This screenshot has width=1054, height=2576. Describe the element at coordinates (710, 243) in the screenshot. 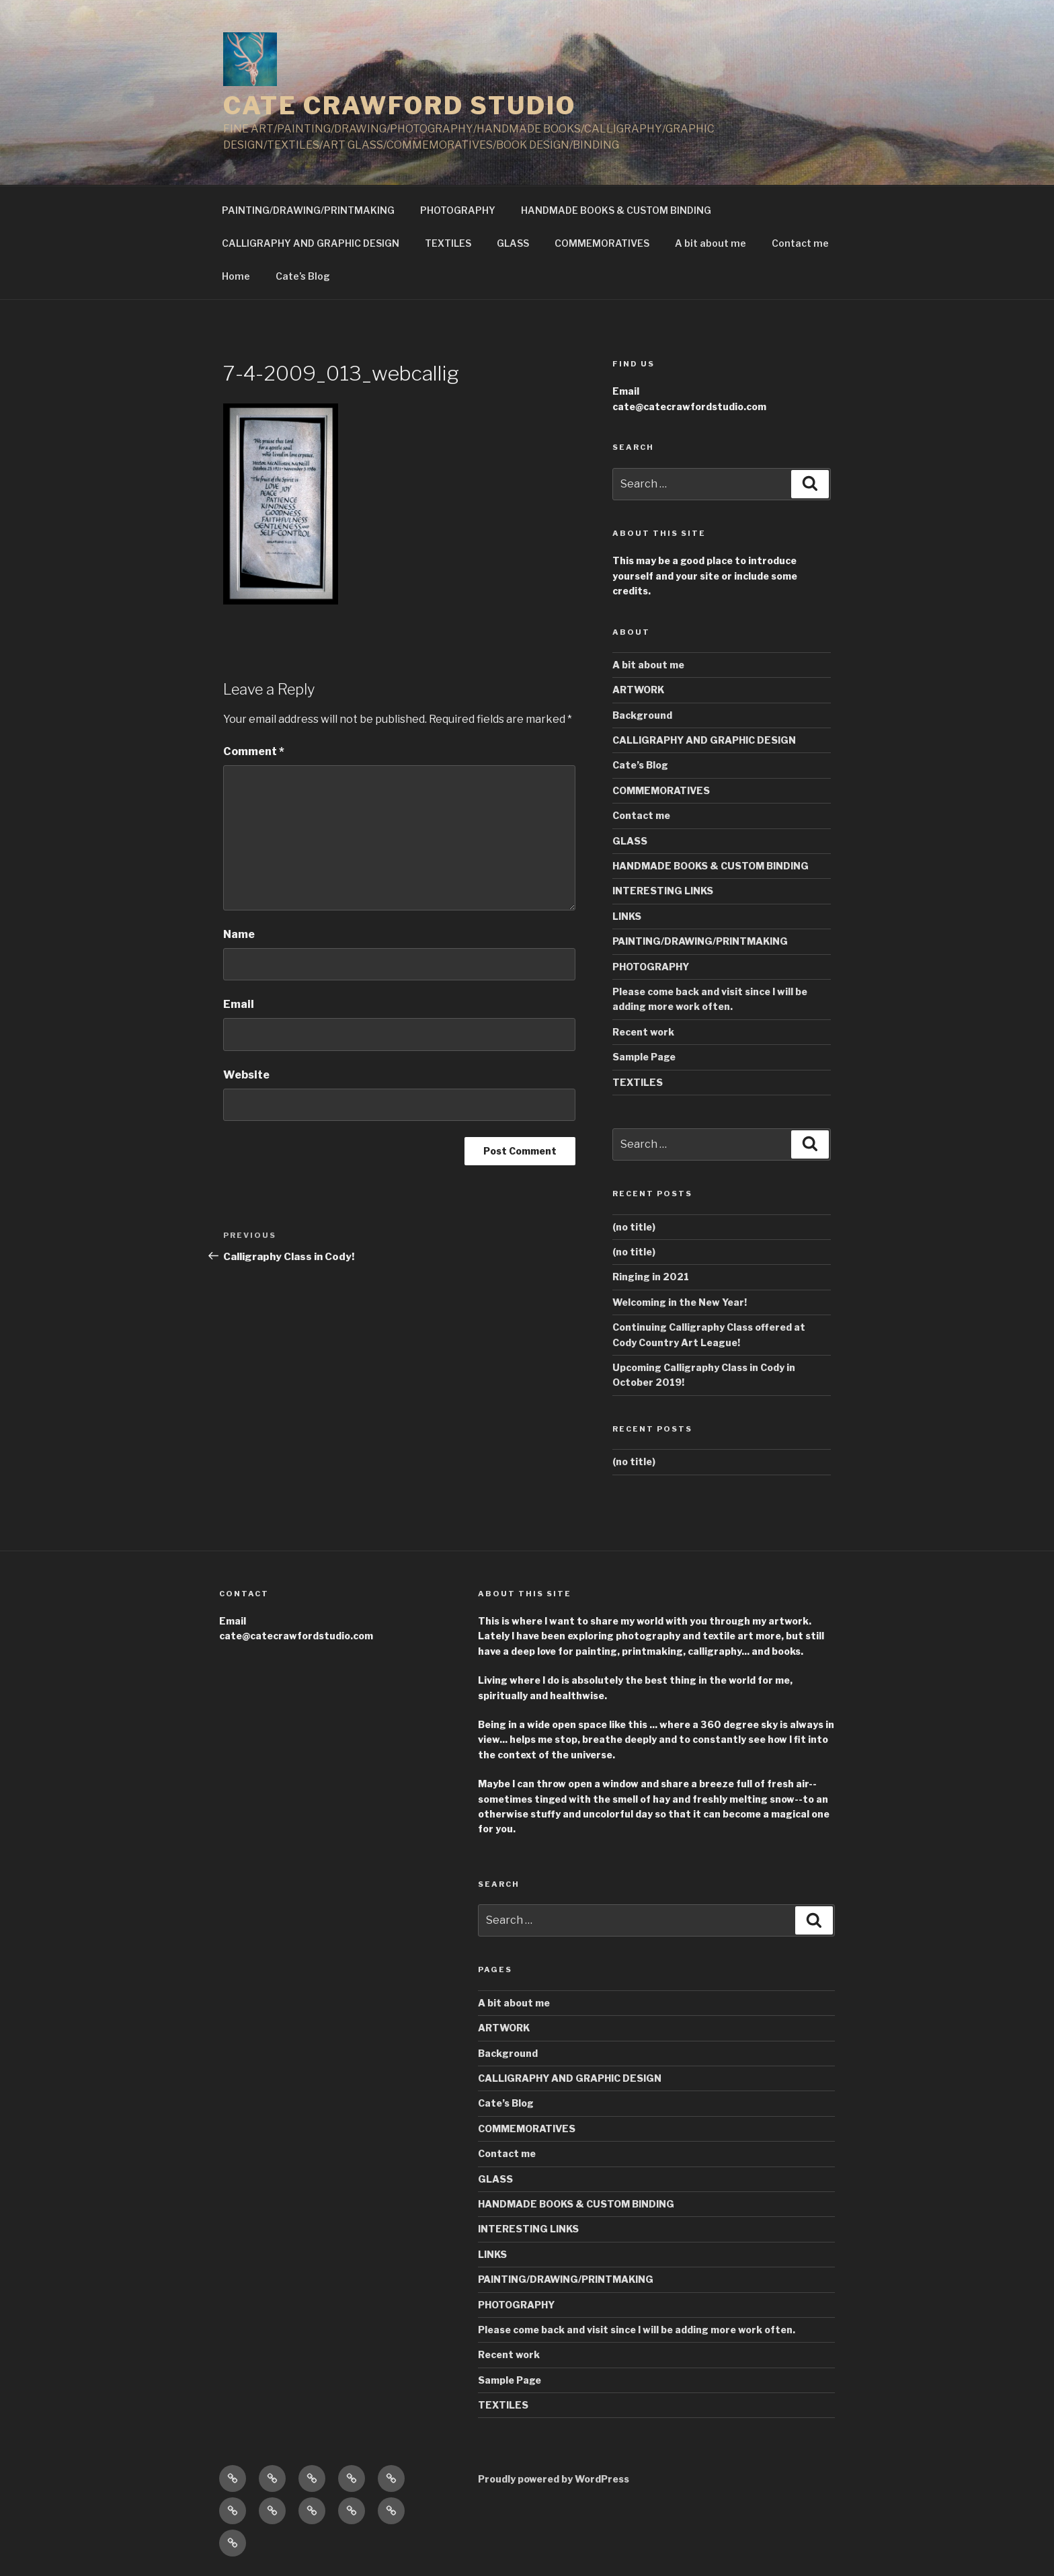

I see `A bit about me` at that location.